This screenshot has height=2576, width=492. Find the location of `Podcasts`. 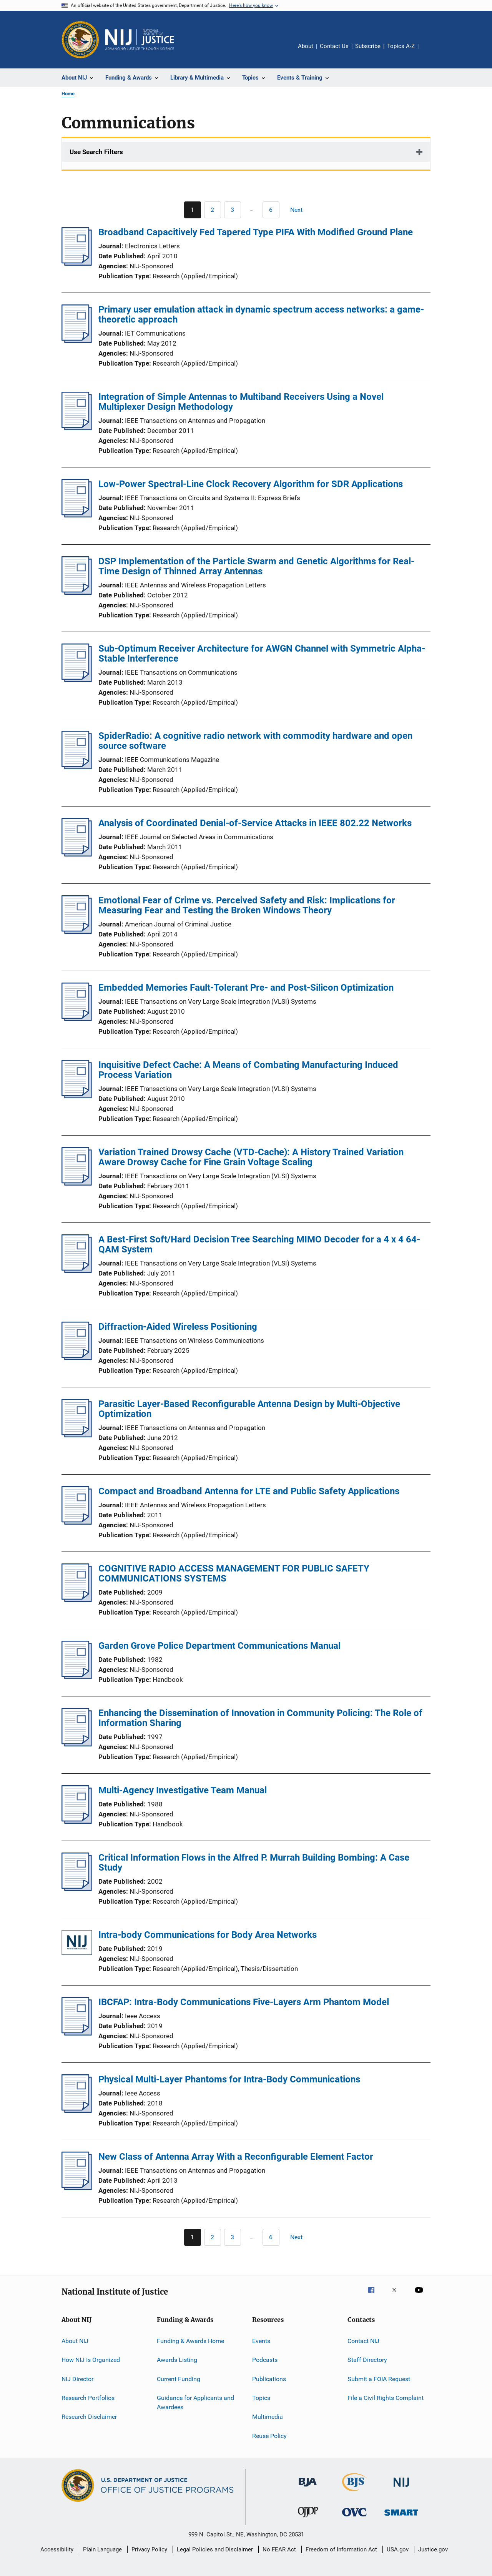

Podcasts is located at coordinates (265, 2359).